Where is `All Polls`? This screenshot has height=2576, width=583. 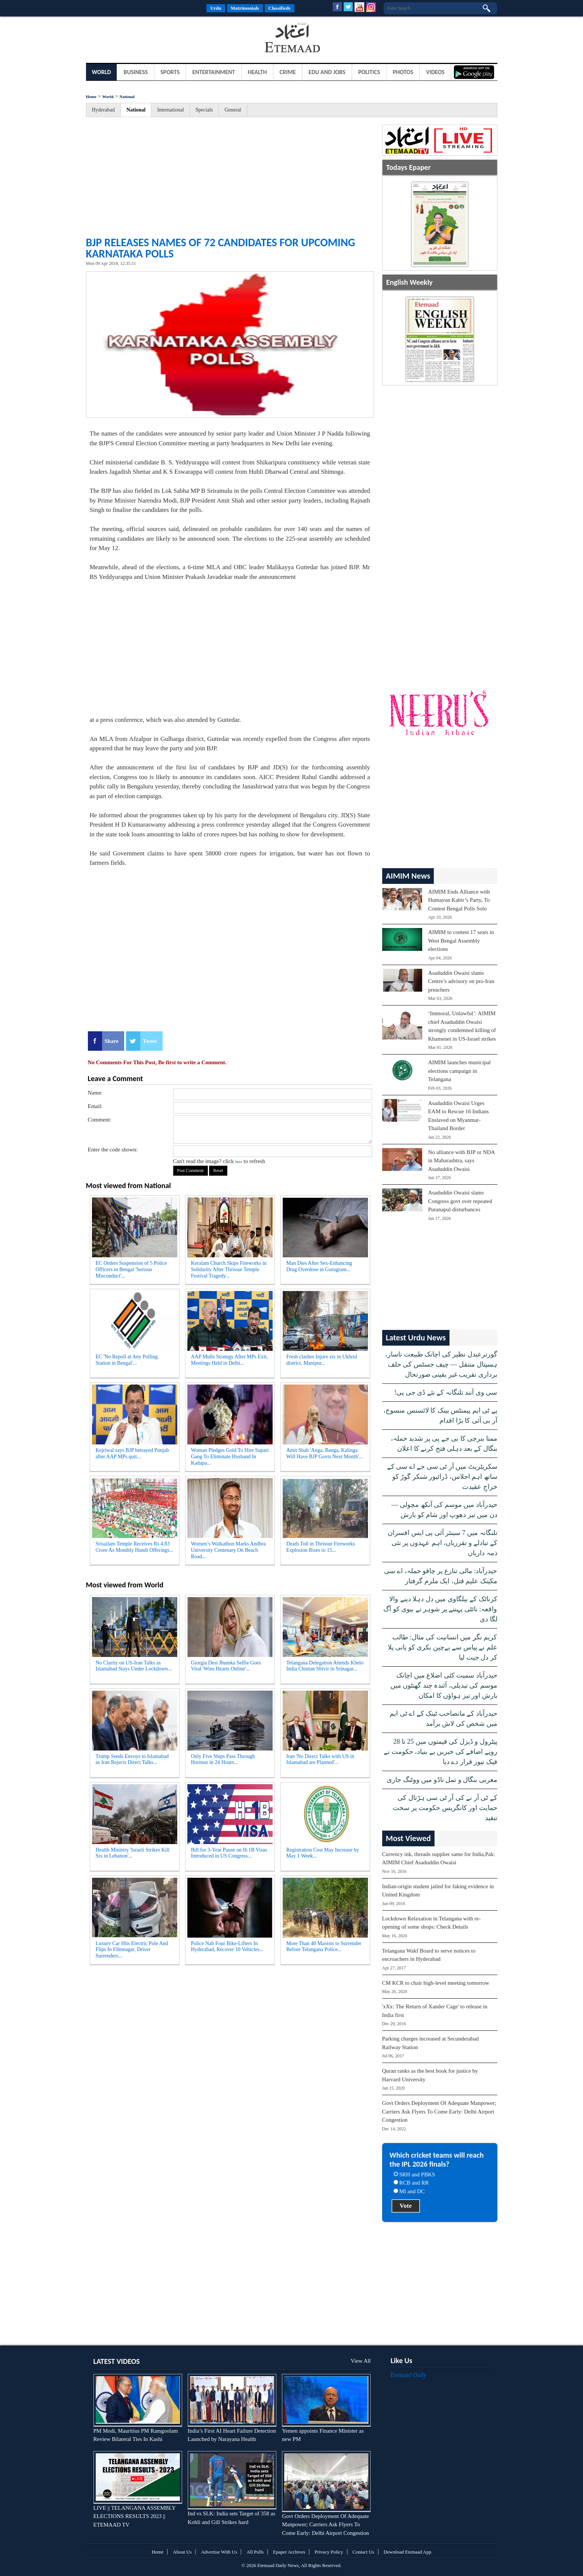 All Polls is located at coordinates (255, 2552).